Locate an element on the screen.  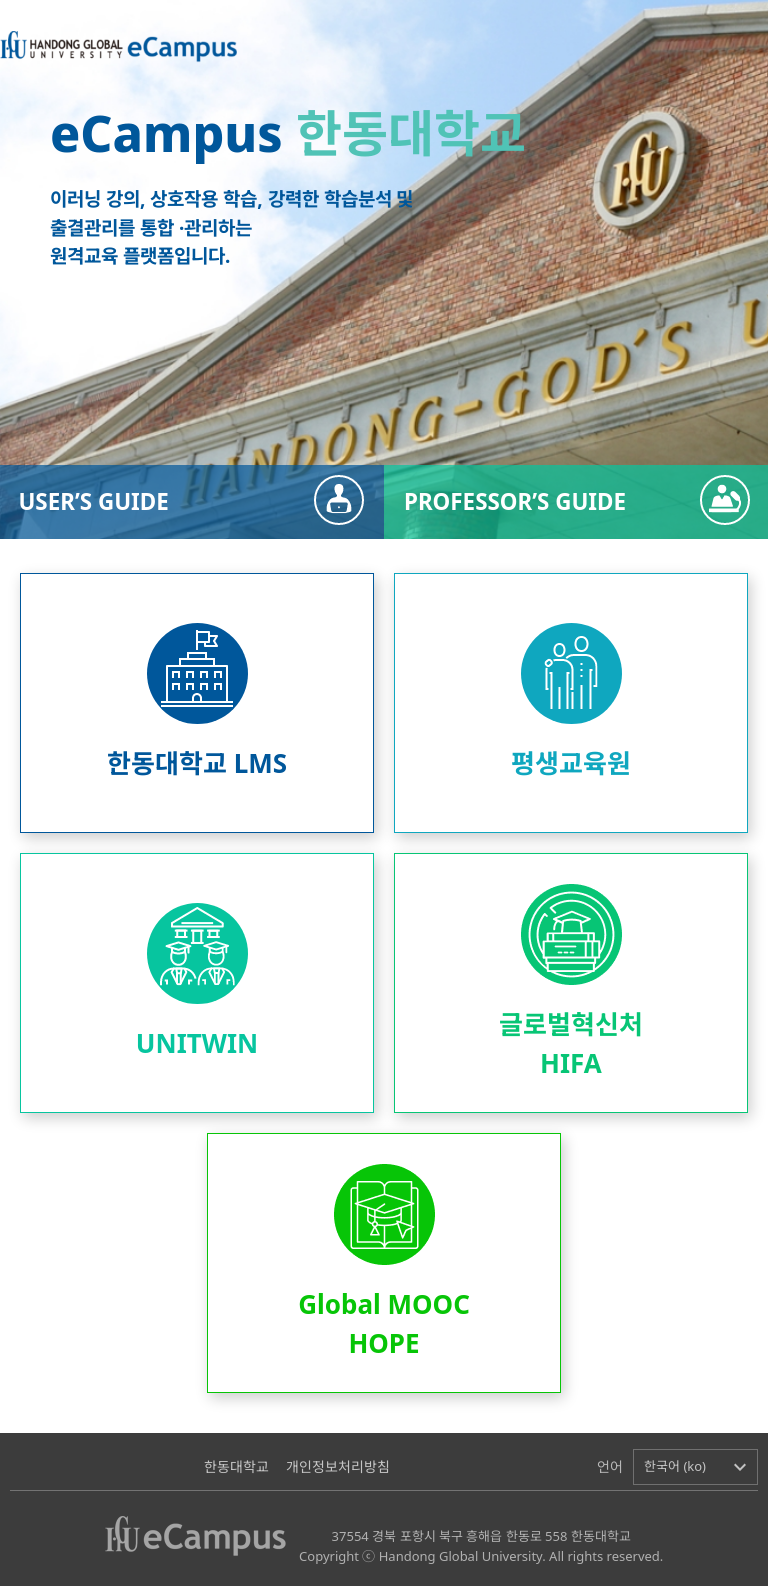
USER’S GUIDE is located at coordinates (93, 501).